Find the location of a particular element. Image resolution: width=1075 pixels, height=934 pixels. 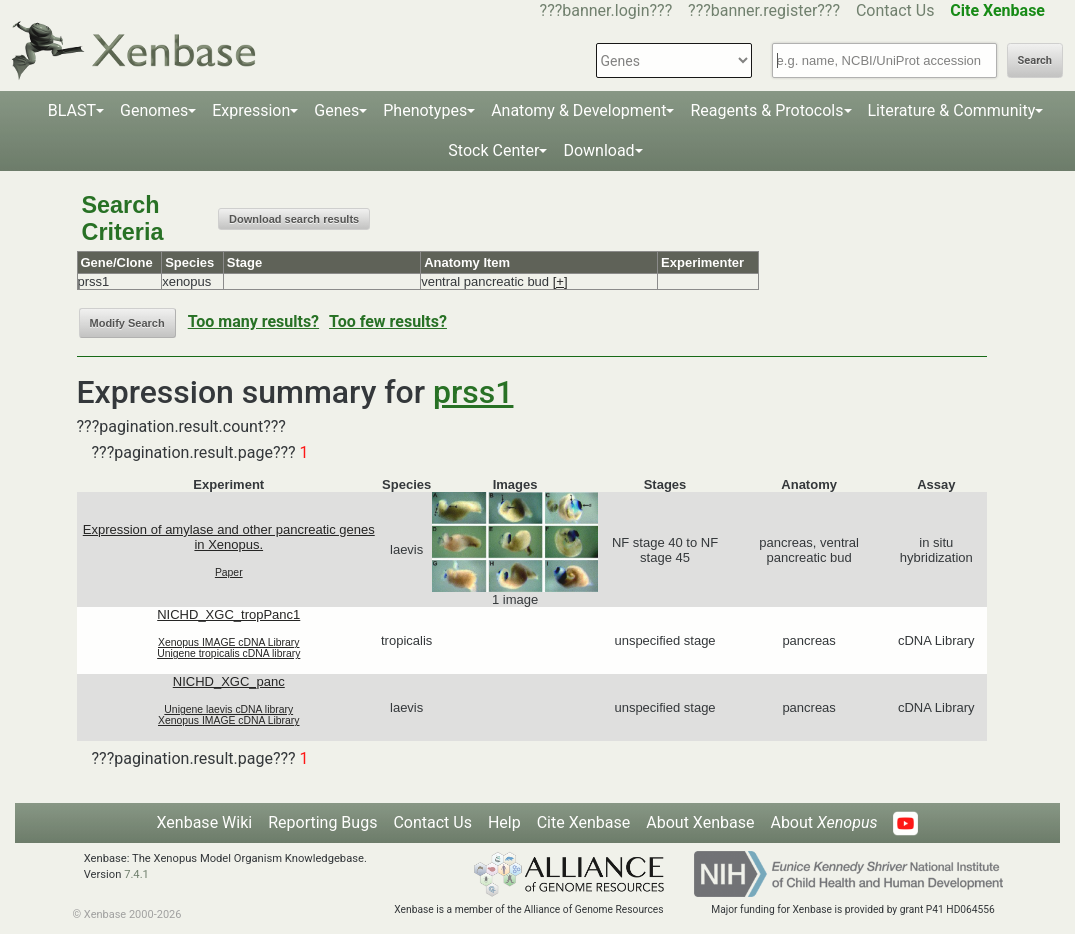

Genomes is located at coordinates (154, 110).